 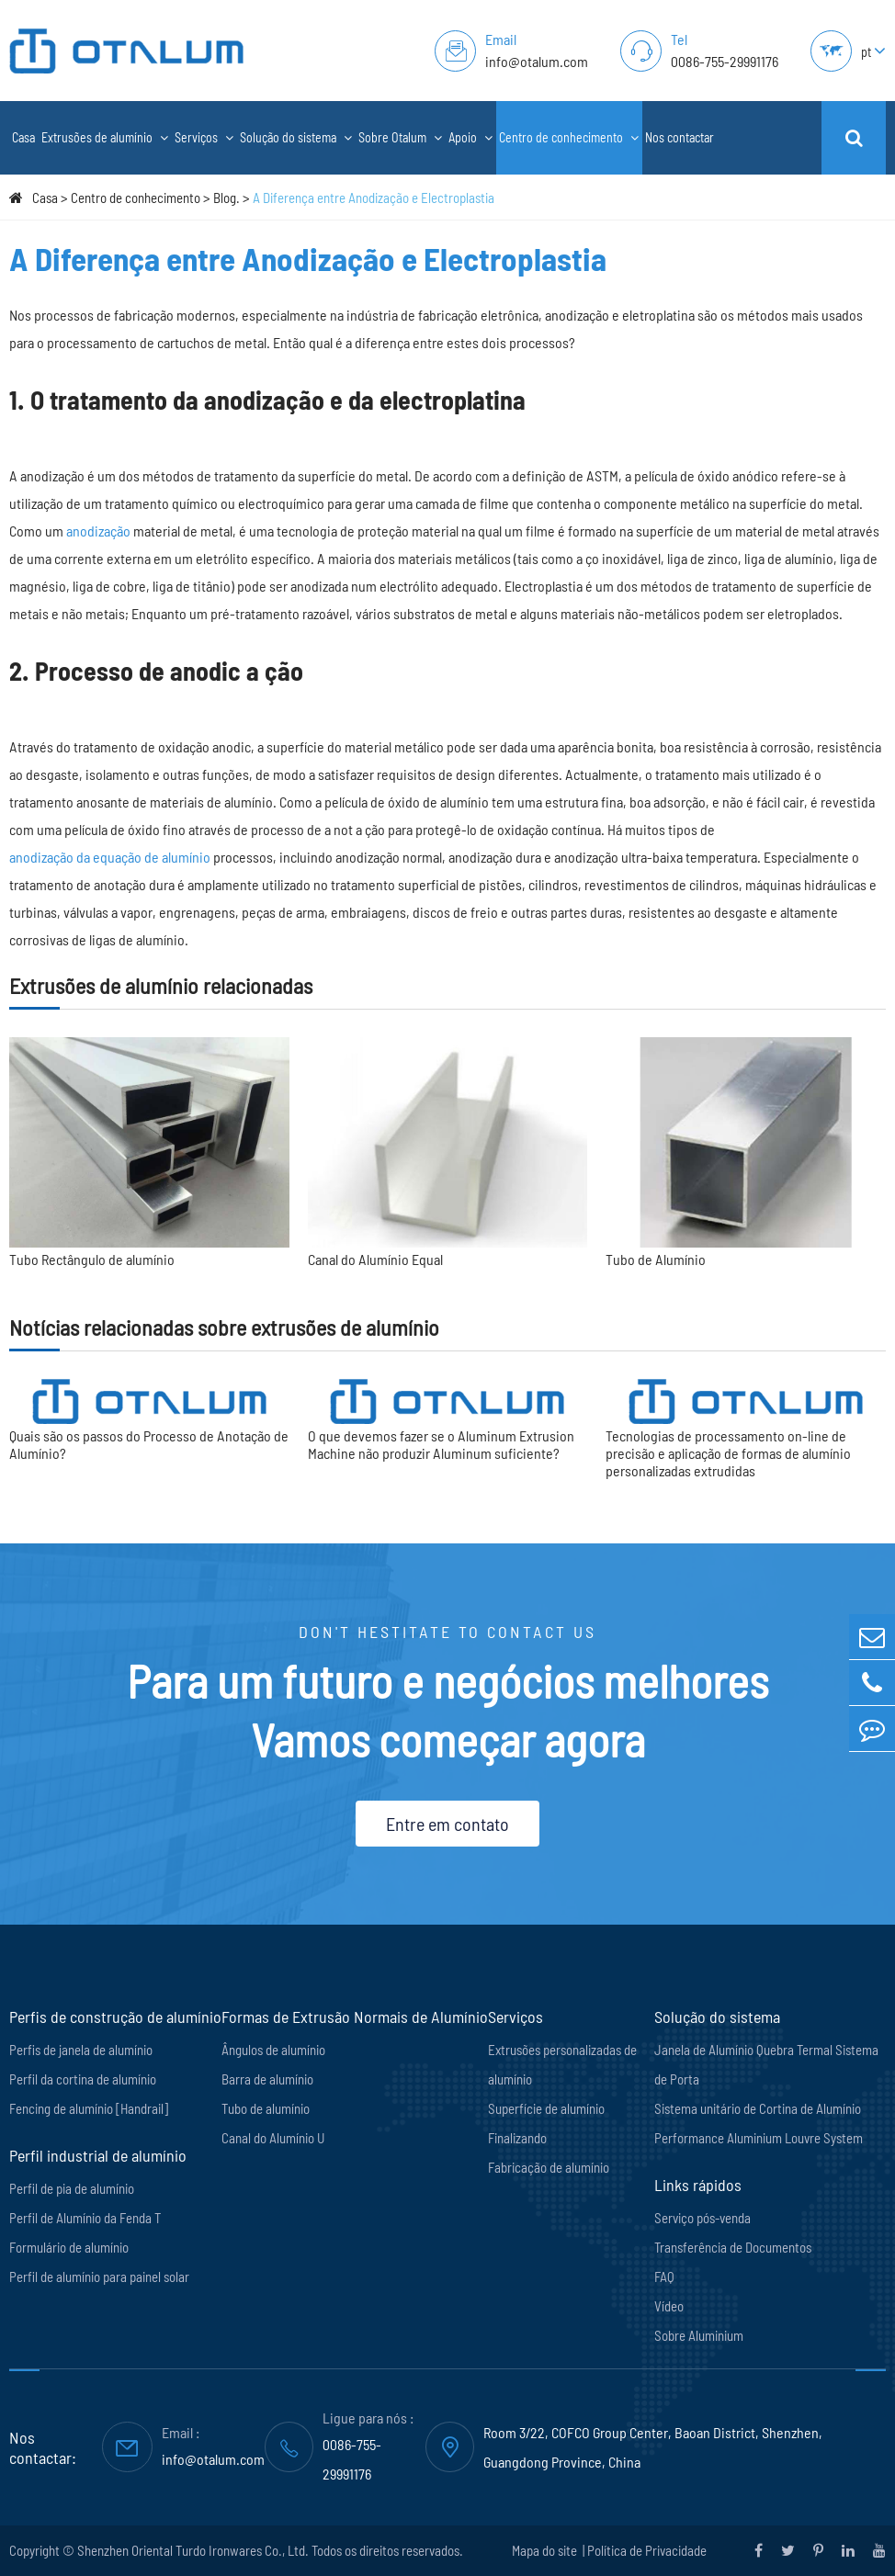 What do you see at coordinates (728, 1453) in the screenshot?
I see `Tecnologias de processamento on-line de precisão e aplicação de formas de alumínio personalizadas extrudidas` at bounding box center [728, 1453].